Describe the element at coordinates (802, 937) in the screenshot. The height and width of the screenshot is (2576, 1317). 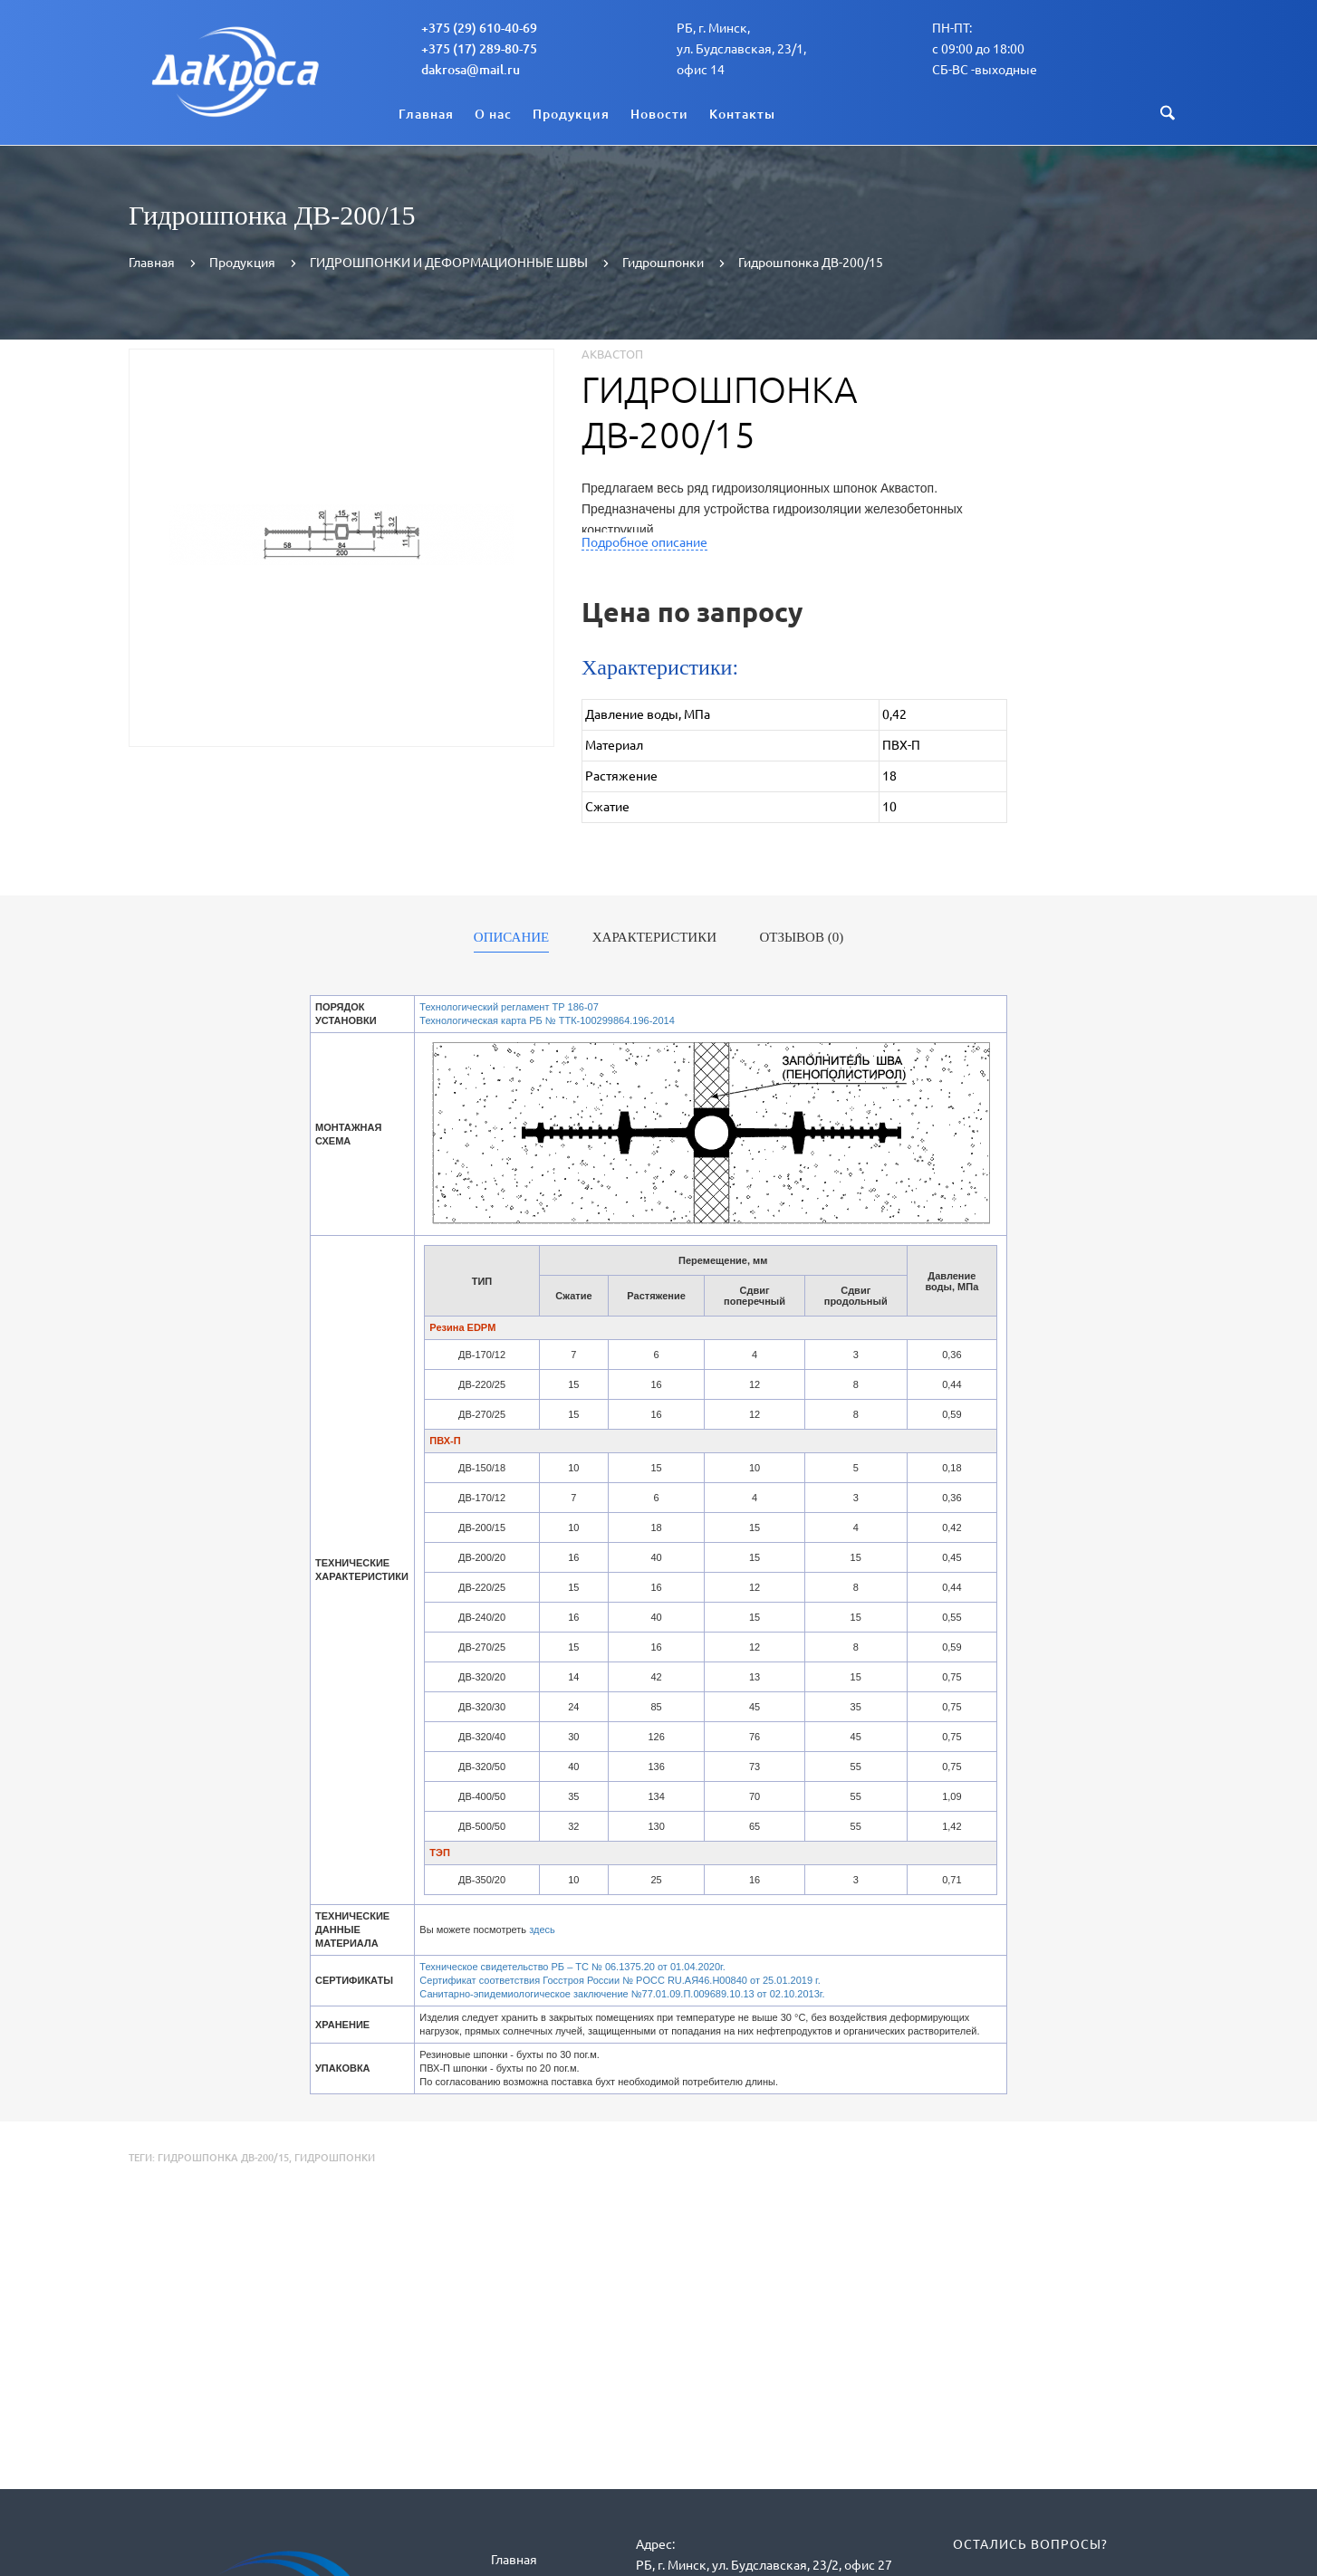
I see `Отзывов (0)` at that location.